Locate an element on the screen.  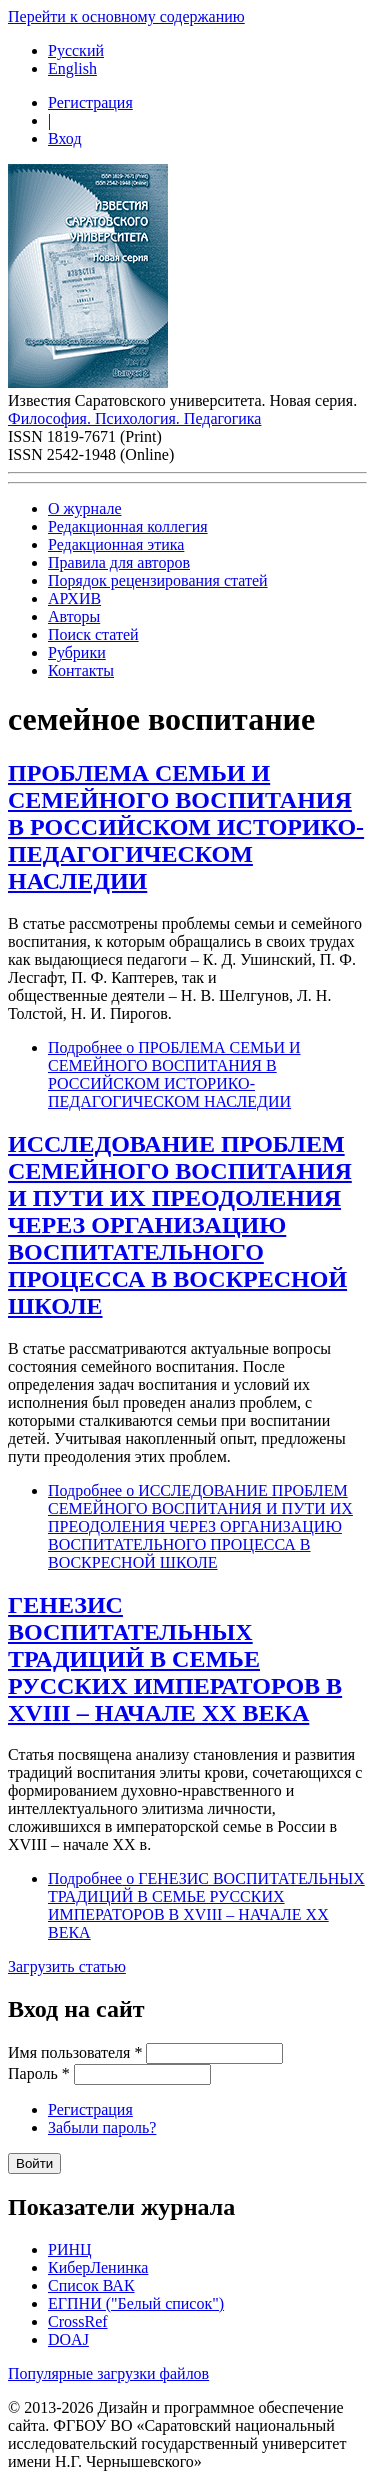
АРХИВ is located at coordinates (74, 598).